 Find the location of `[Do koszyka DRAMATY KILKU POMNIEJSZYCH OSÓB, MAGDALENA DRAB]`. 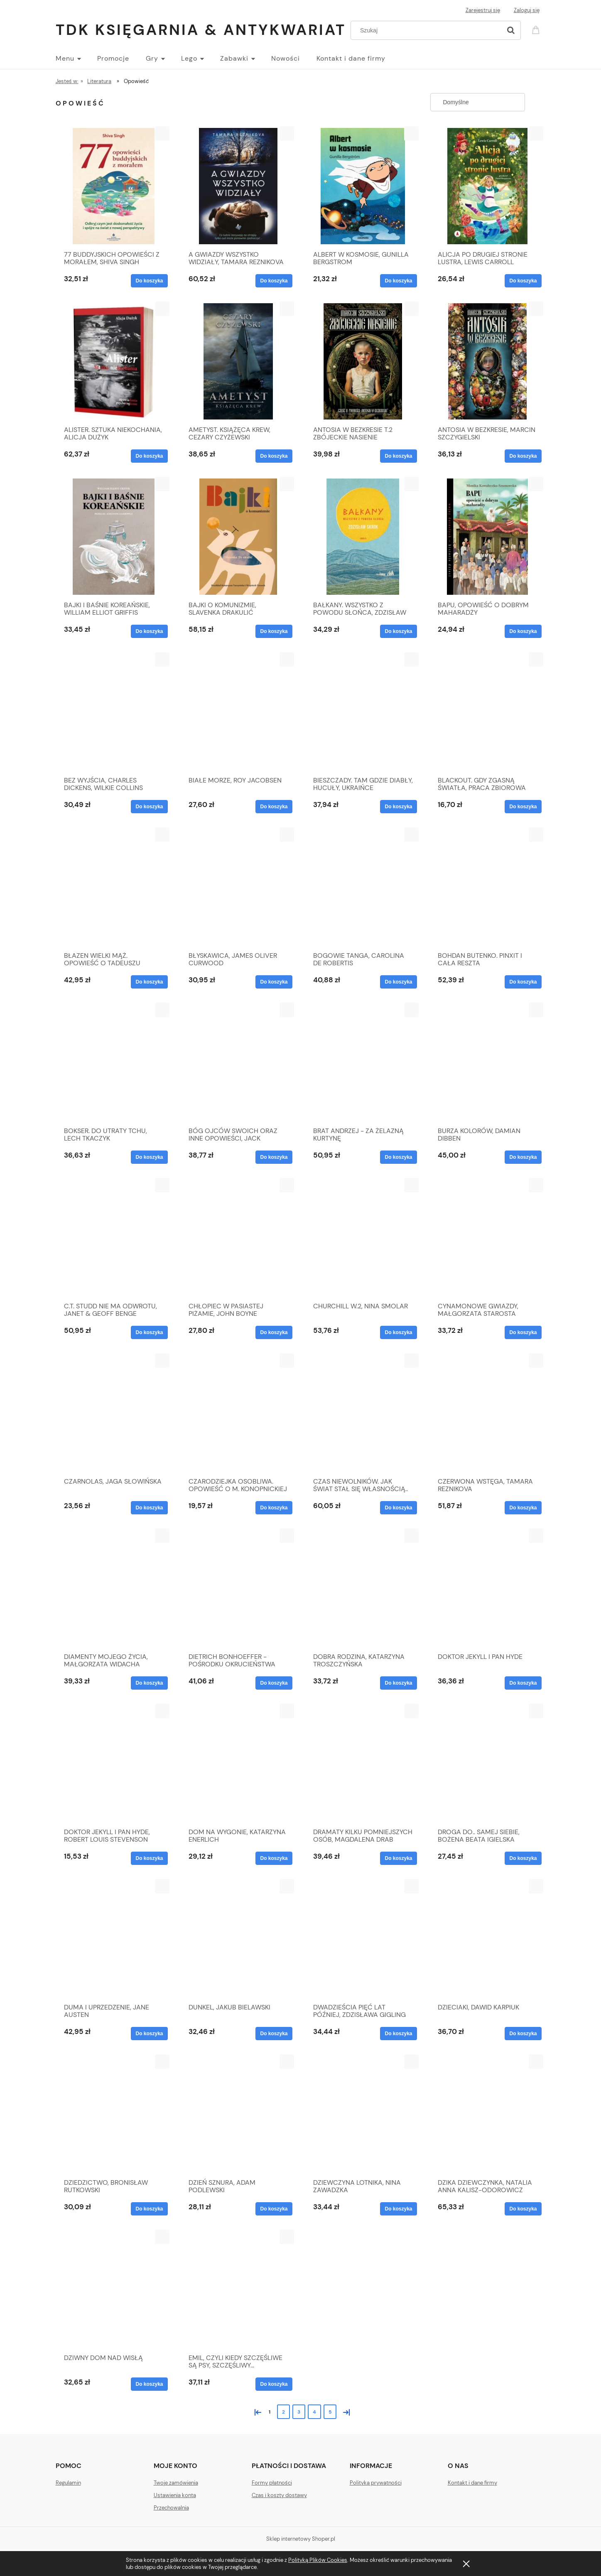

[Do koszyka DRAMATY KILKU POMNIEJSZYCH OSÓB, MAGDALENA DRAB] is located at coordinates (398, 1858).